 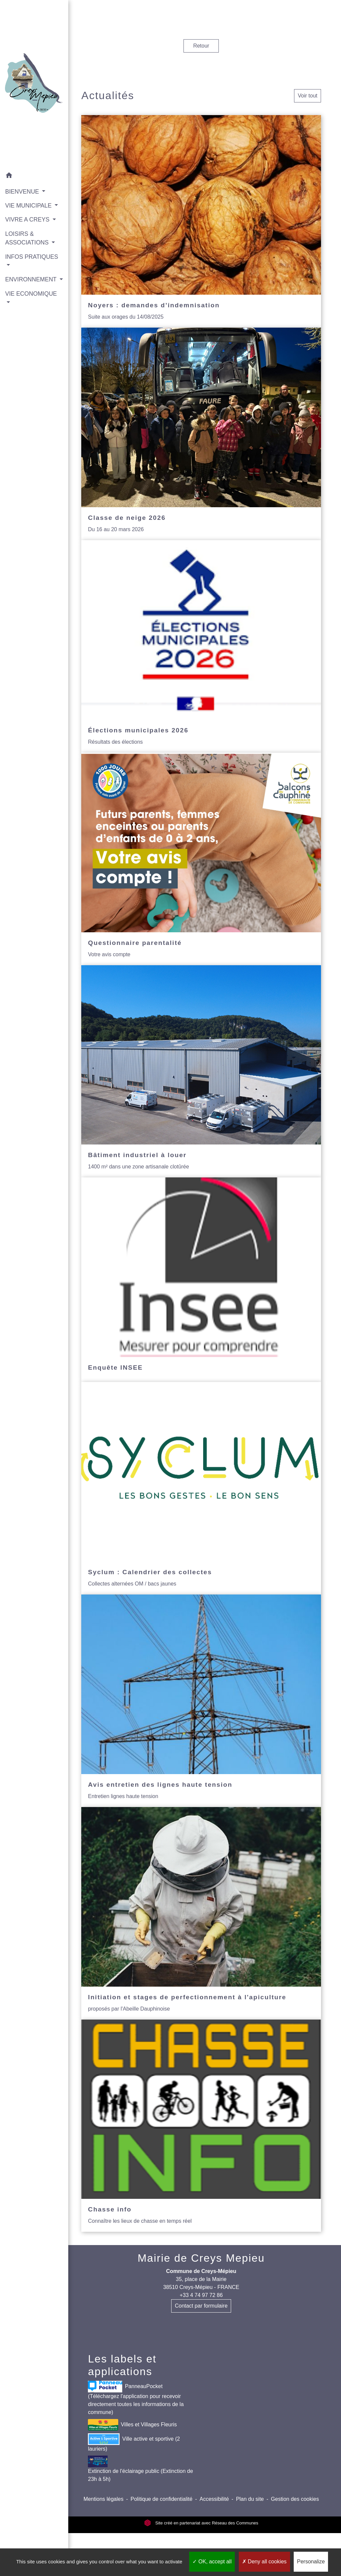 What do you see at coordinates (30, 170) in the screenshot?
I see `[button]` at bounding box center [30, 170].